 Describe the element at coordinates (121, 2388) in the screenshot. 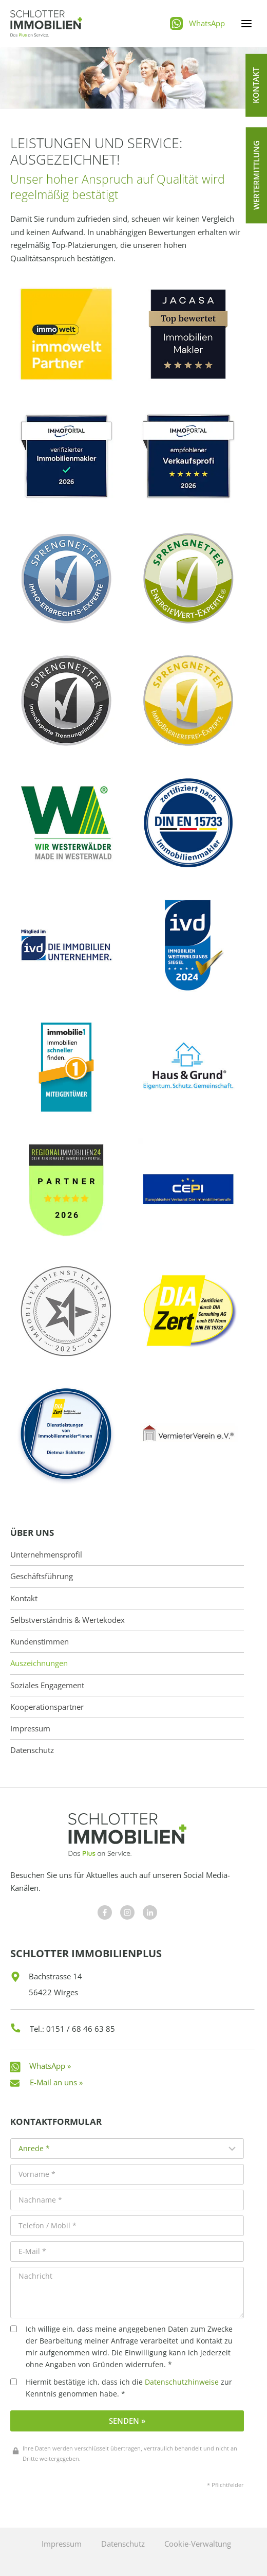

I see `Hiermit bestätige ich, dass ich die zur Kenntnis genommen habe. *` at that location.